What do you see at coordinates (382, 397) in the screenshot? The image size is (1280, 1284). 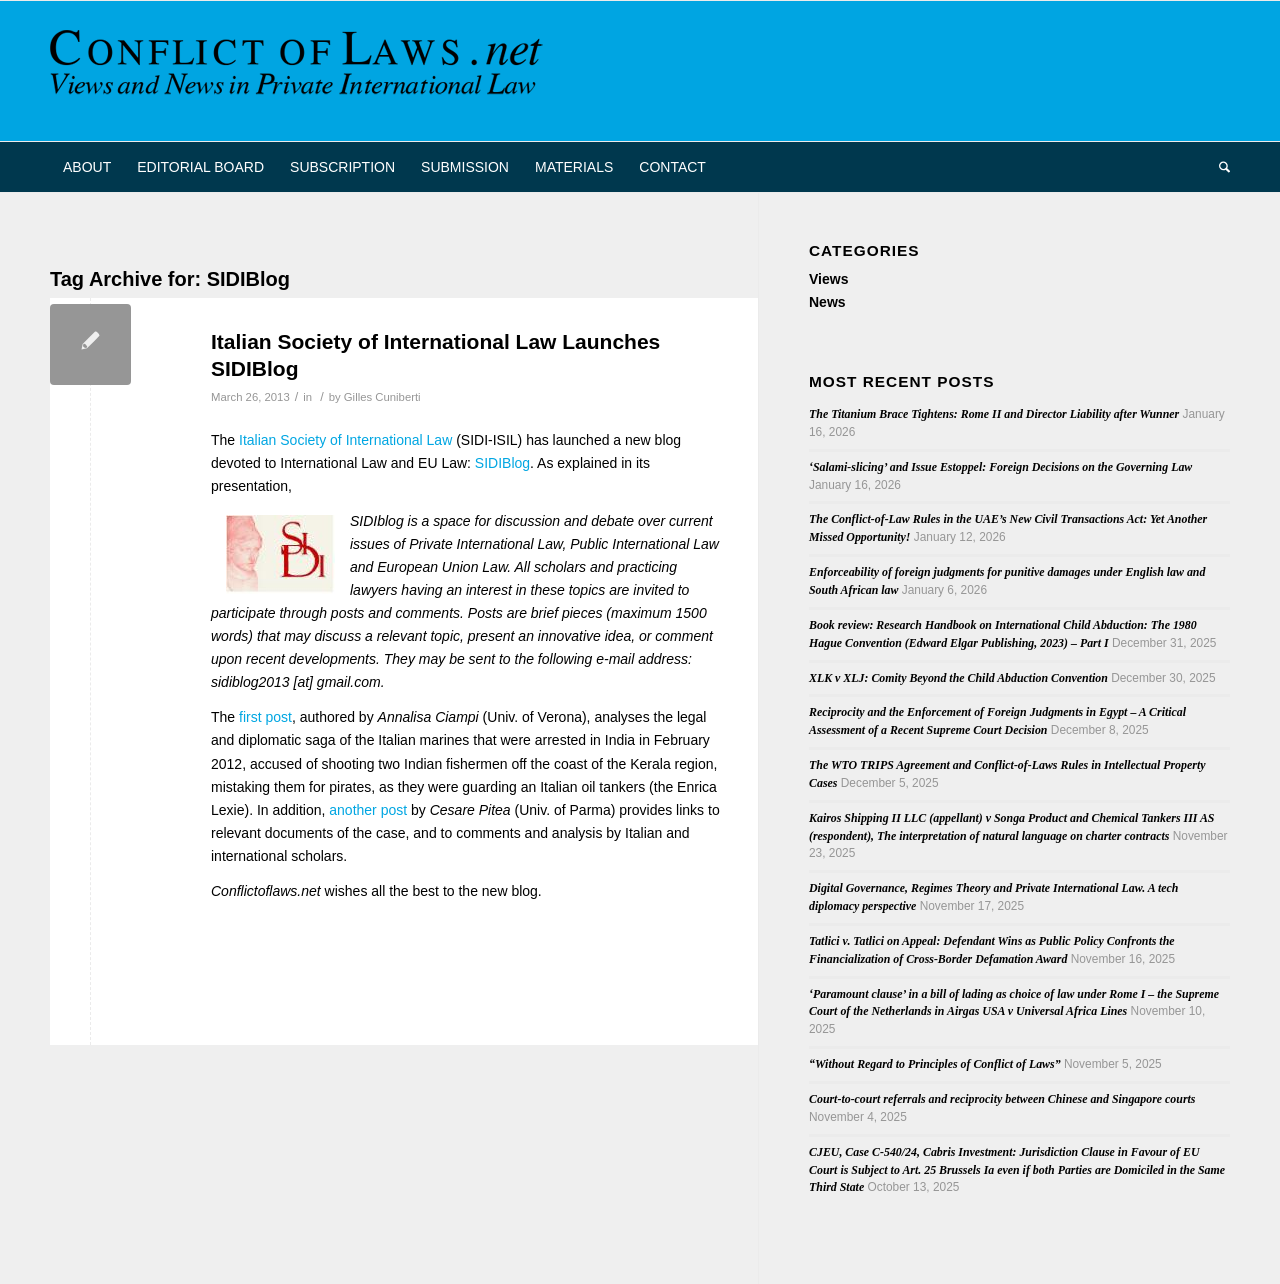 I see `Gilles Cuniberti` at bounding box center [382, 397].